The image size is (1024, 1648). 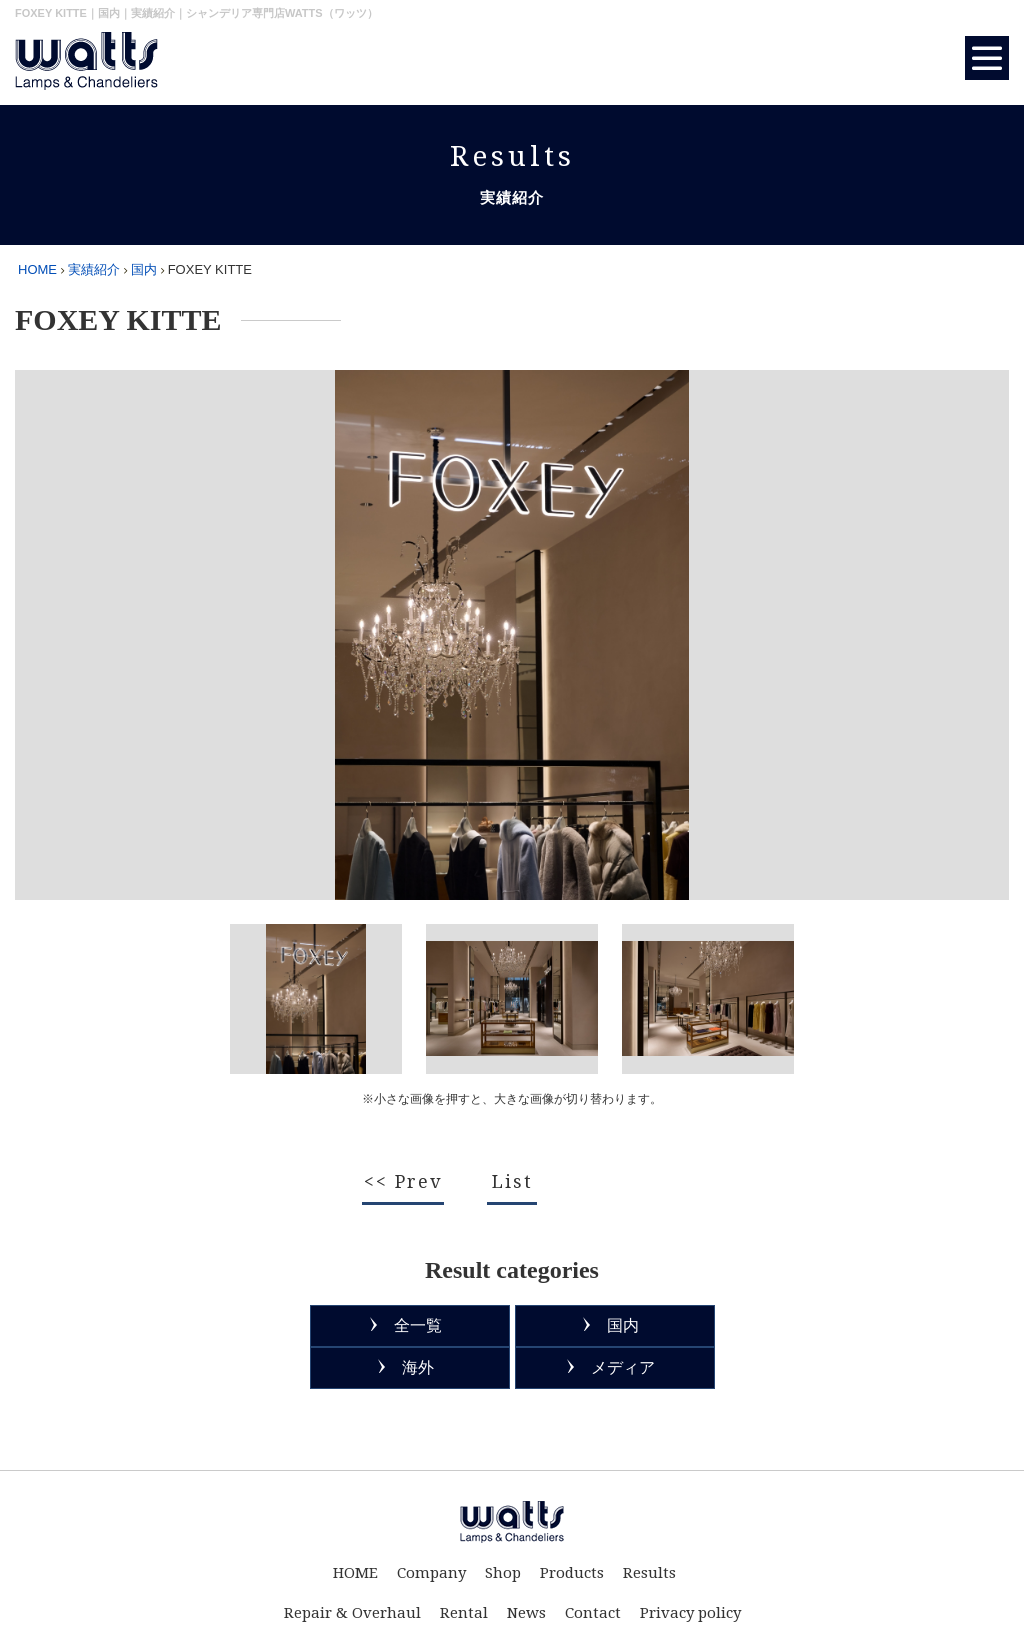 What do you see at coordinates (352, 1613) in the screenshot?
I see `Repair & Overhaul` at bounding box center [352, 1613].